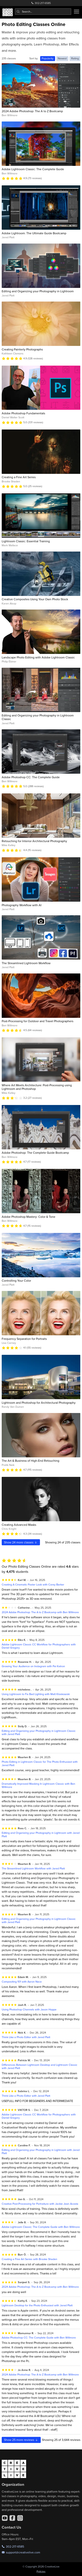 The height and width of the screenshot is (2576, 82). Describe the element at coordinates (32, 111) in the screenshot. I see `2024 Adobe Photoshop: The A to Z Bootcamp` at that location.